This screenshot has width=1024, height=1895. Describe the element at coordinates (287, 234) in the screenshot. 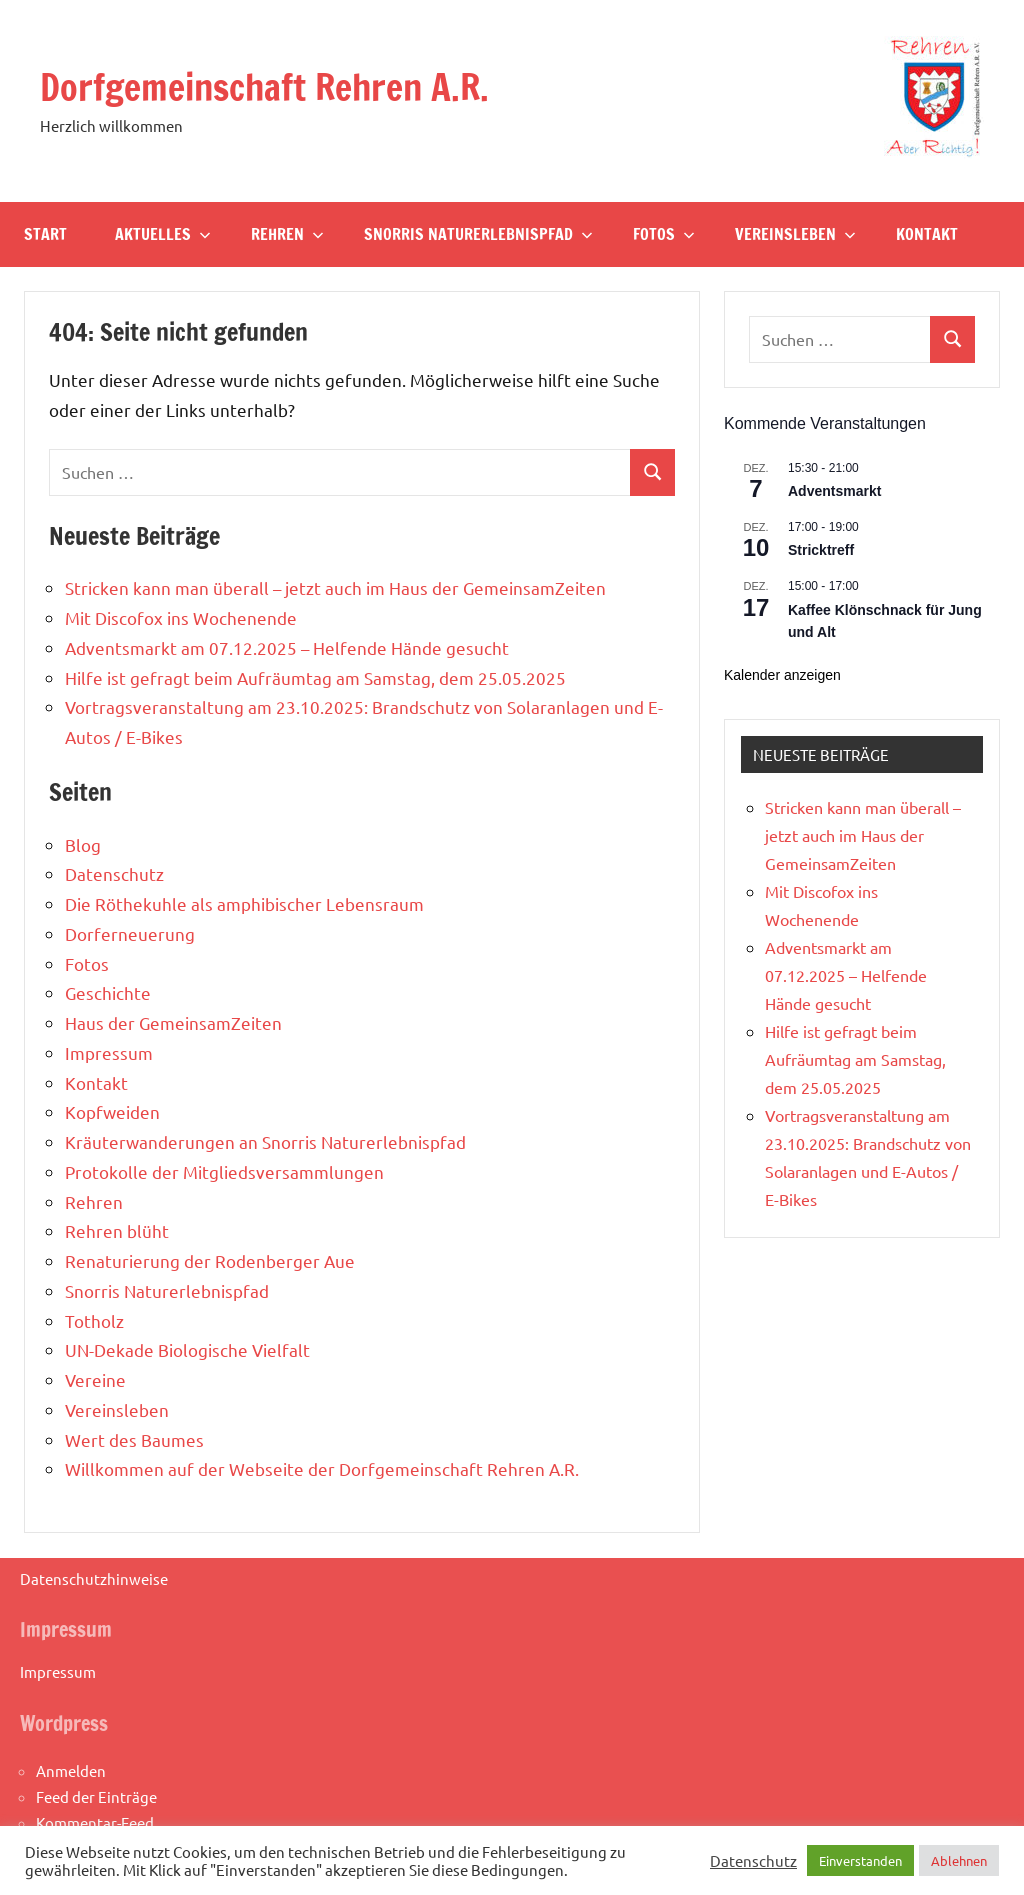

I see `Rehren` at that location.